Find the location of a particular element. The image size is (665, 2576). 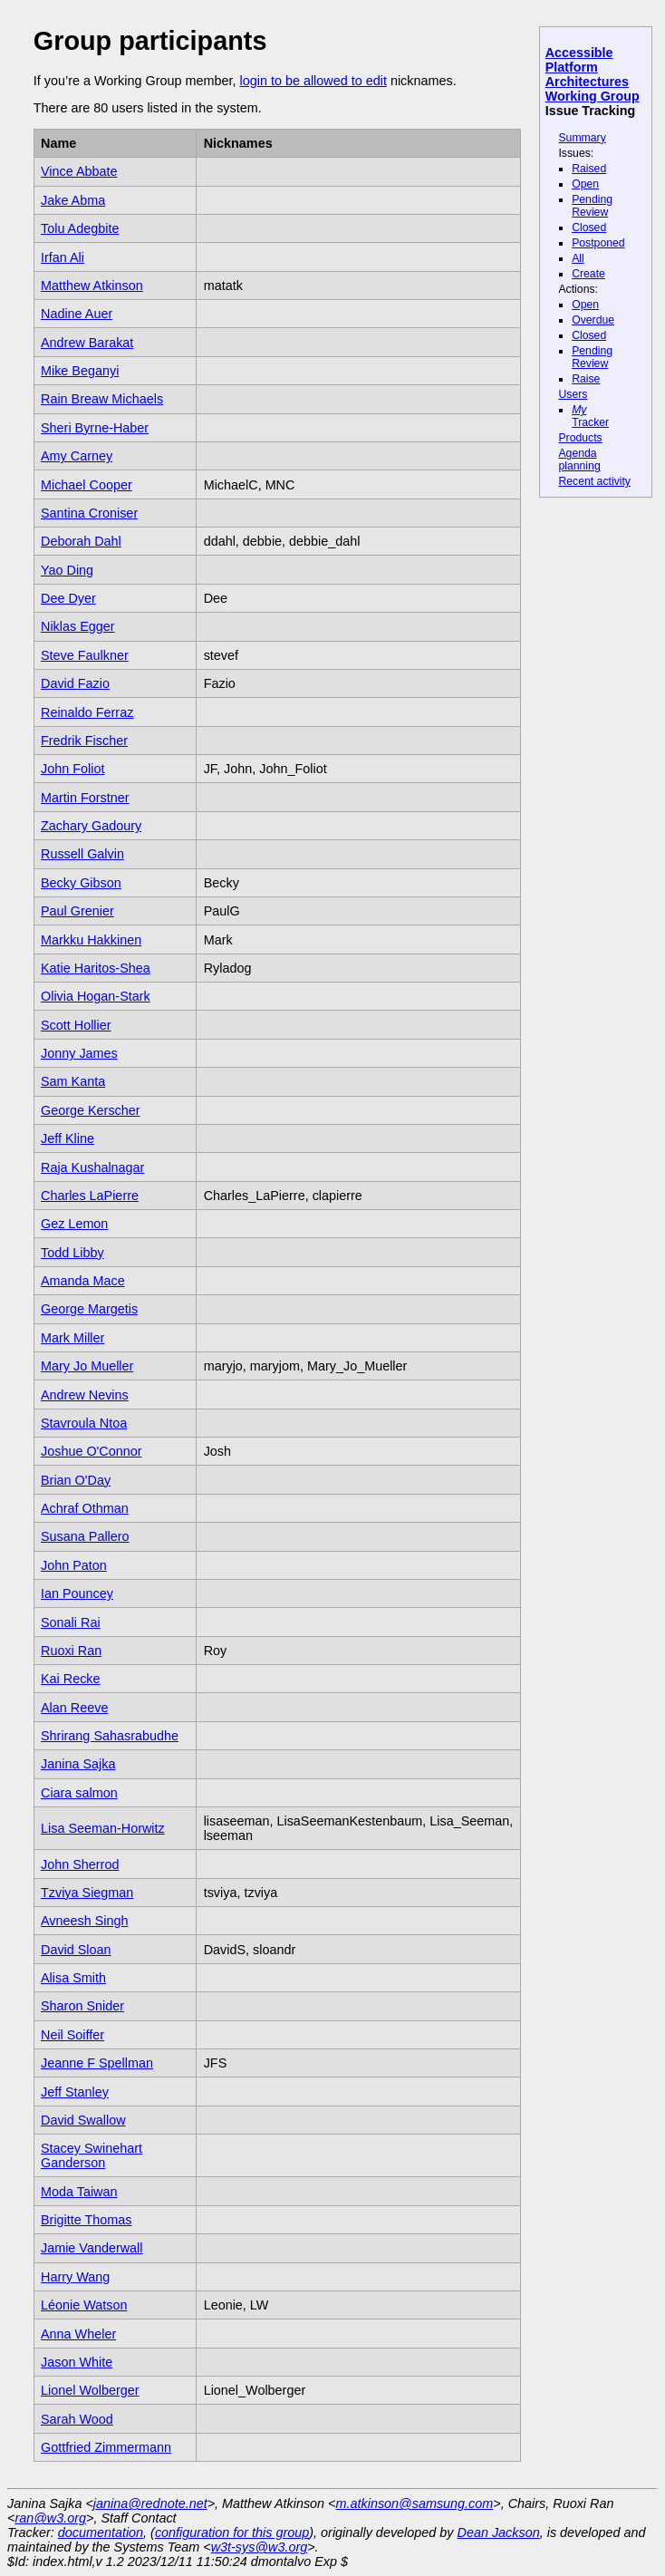

login to be allowed to edit is located at coordinates (312, 80).